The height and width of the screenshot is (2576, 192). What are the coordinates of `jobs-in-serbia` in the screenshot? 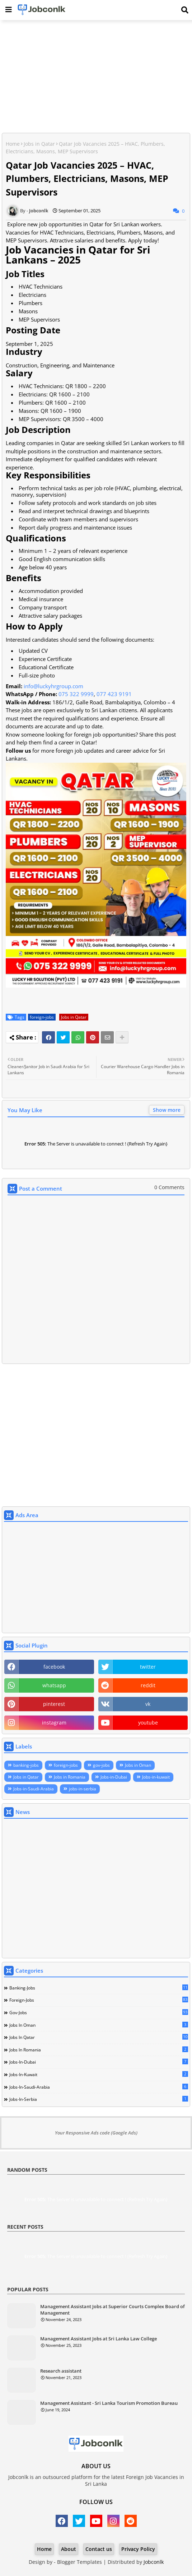 It's located at (82, 1789).